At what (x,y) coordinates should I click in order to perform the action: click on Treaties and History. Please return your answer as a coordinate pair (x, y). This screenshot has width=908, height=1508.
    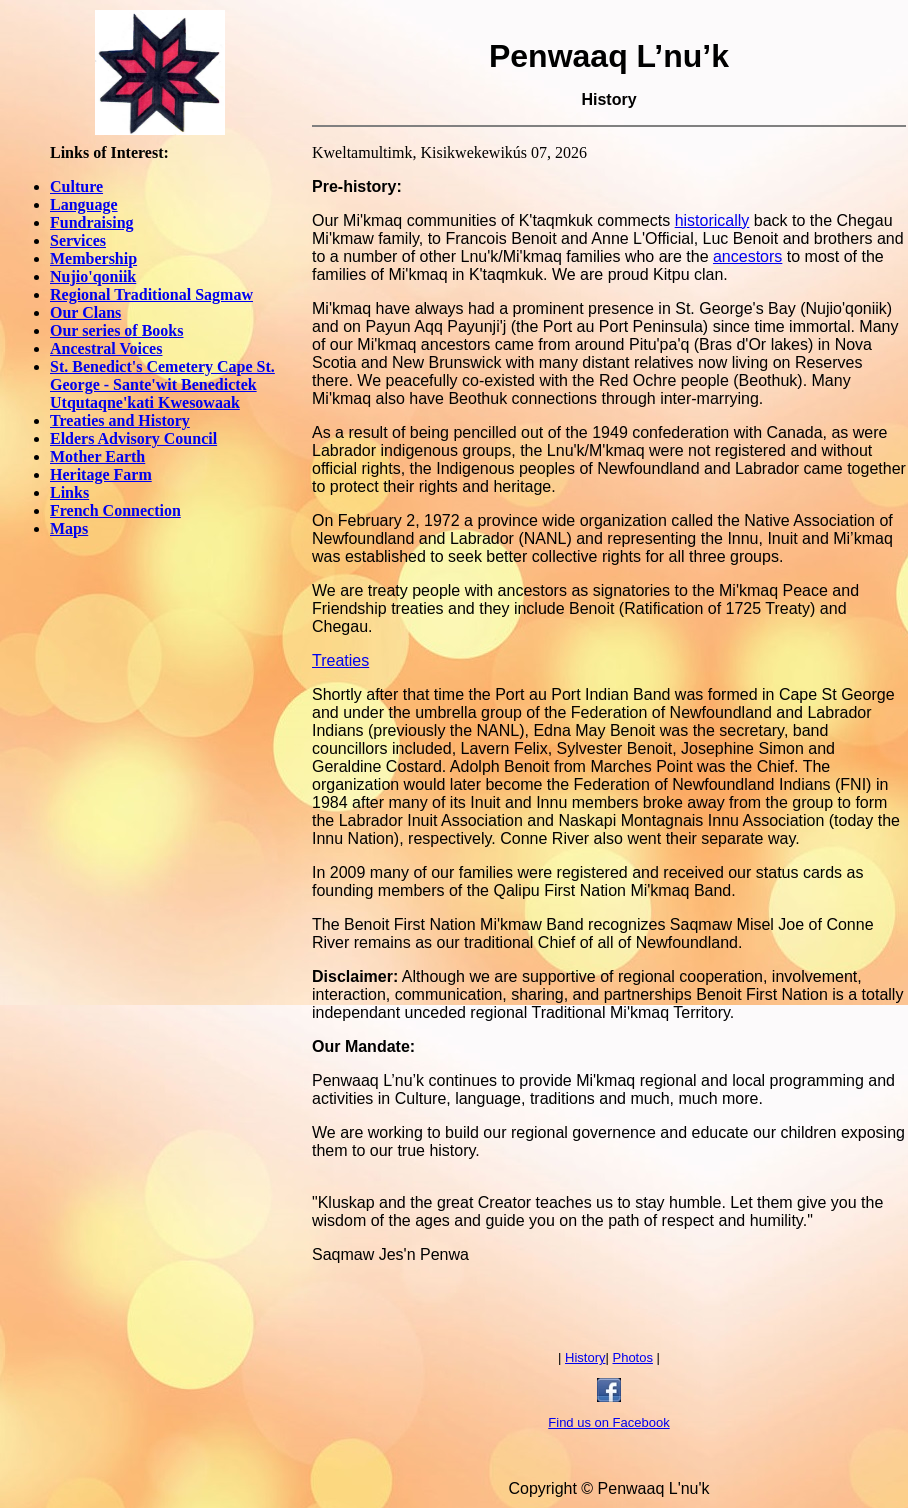
    Looking at the image, I should click on (120, 420).